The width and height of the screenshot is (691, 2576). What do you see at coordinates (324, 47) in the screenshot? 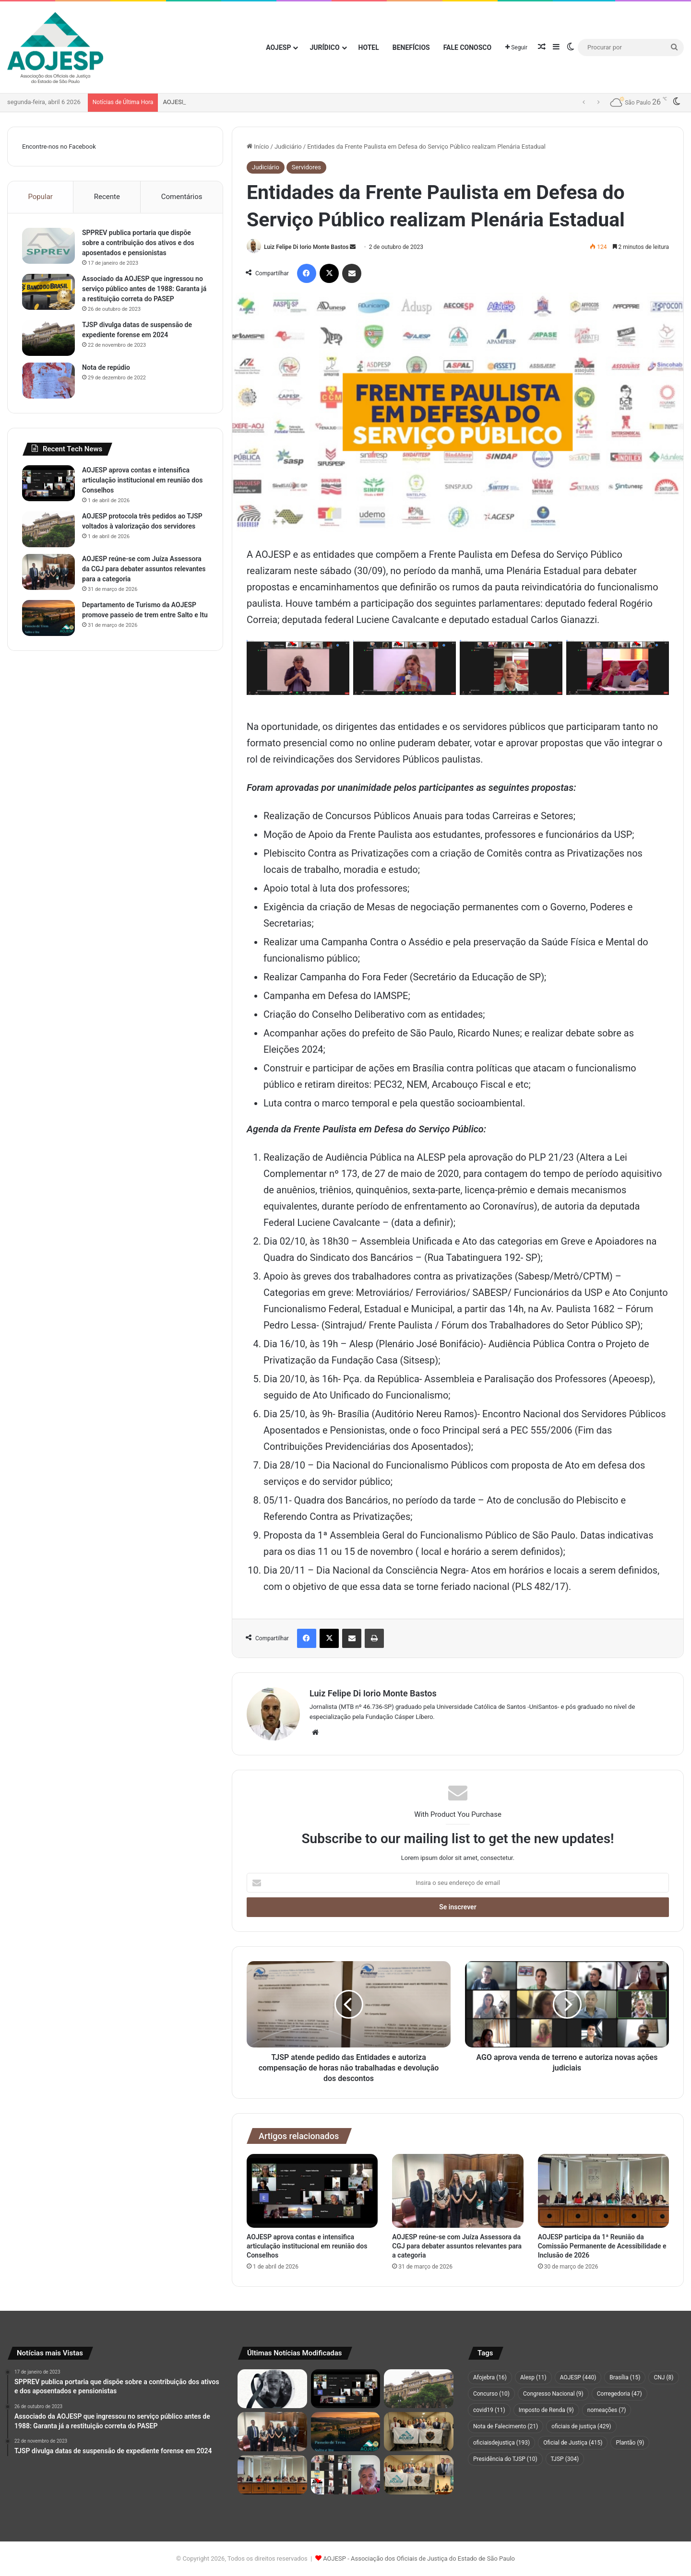
I see `Jurídico` at bounding box center [324, 47].